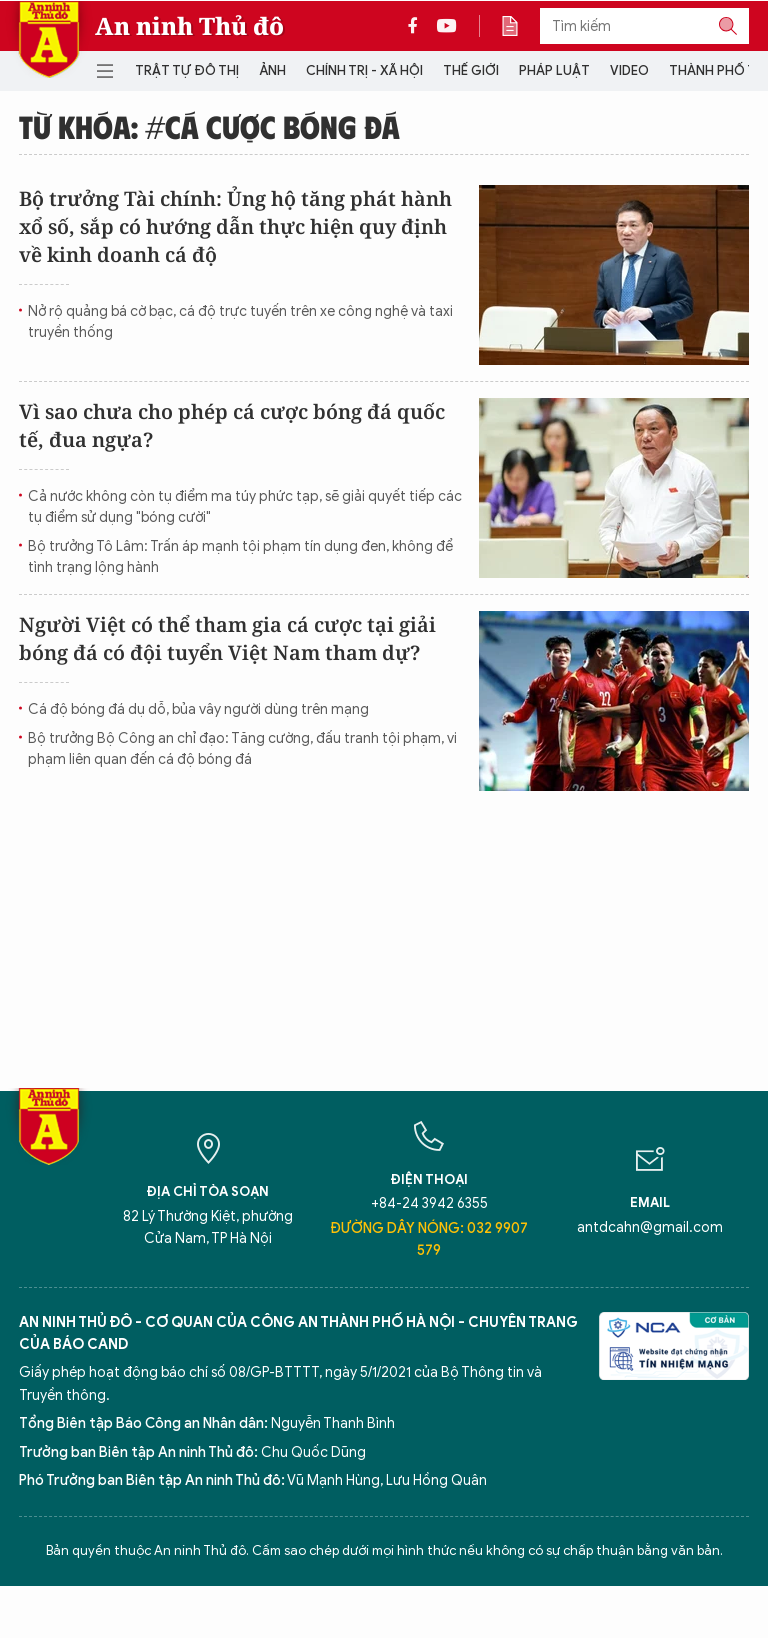  What do you see at coordinates (242, 749) in the screenshot?
I see `Bộ trưởng Bộ Công an chỉ đạo: Tăng cường, đấu tranh tội phạm, vi phạm liên quan đến cá độ bóng đá` at bounding box center [242, 749].